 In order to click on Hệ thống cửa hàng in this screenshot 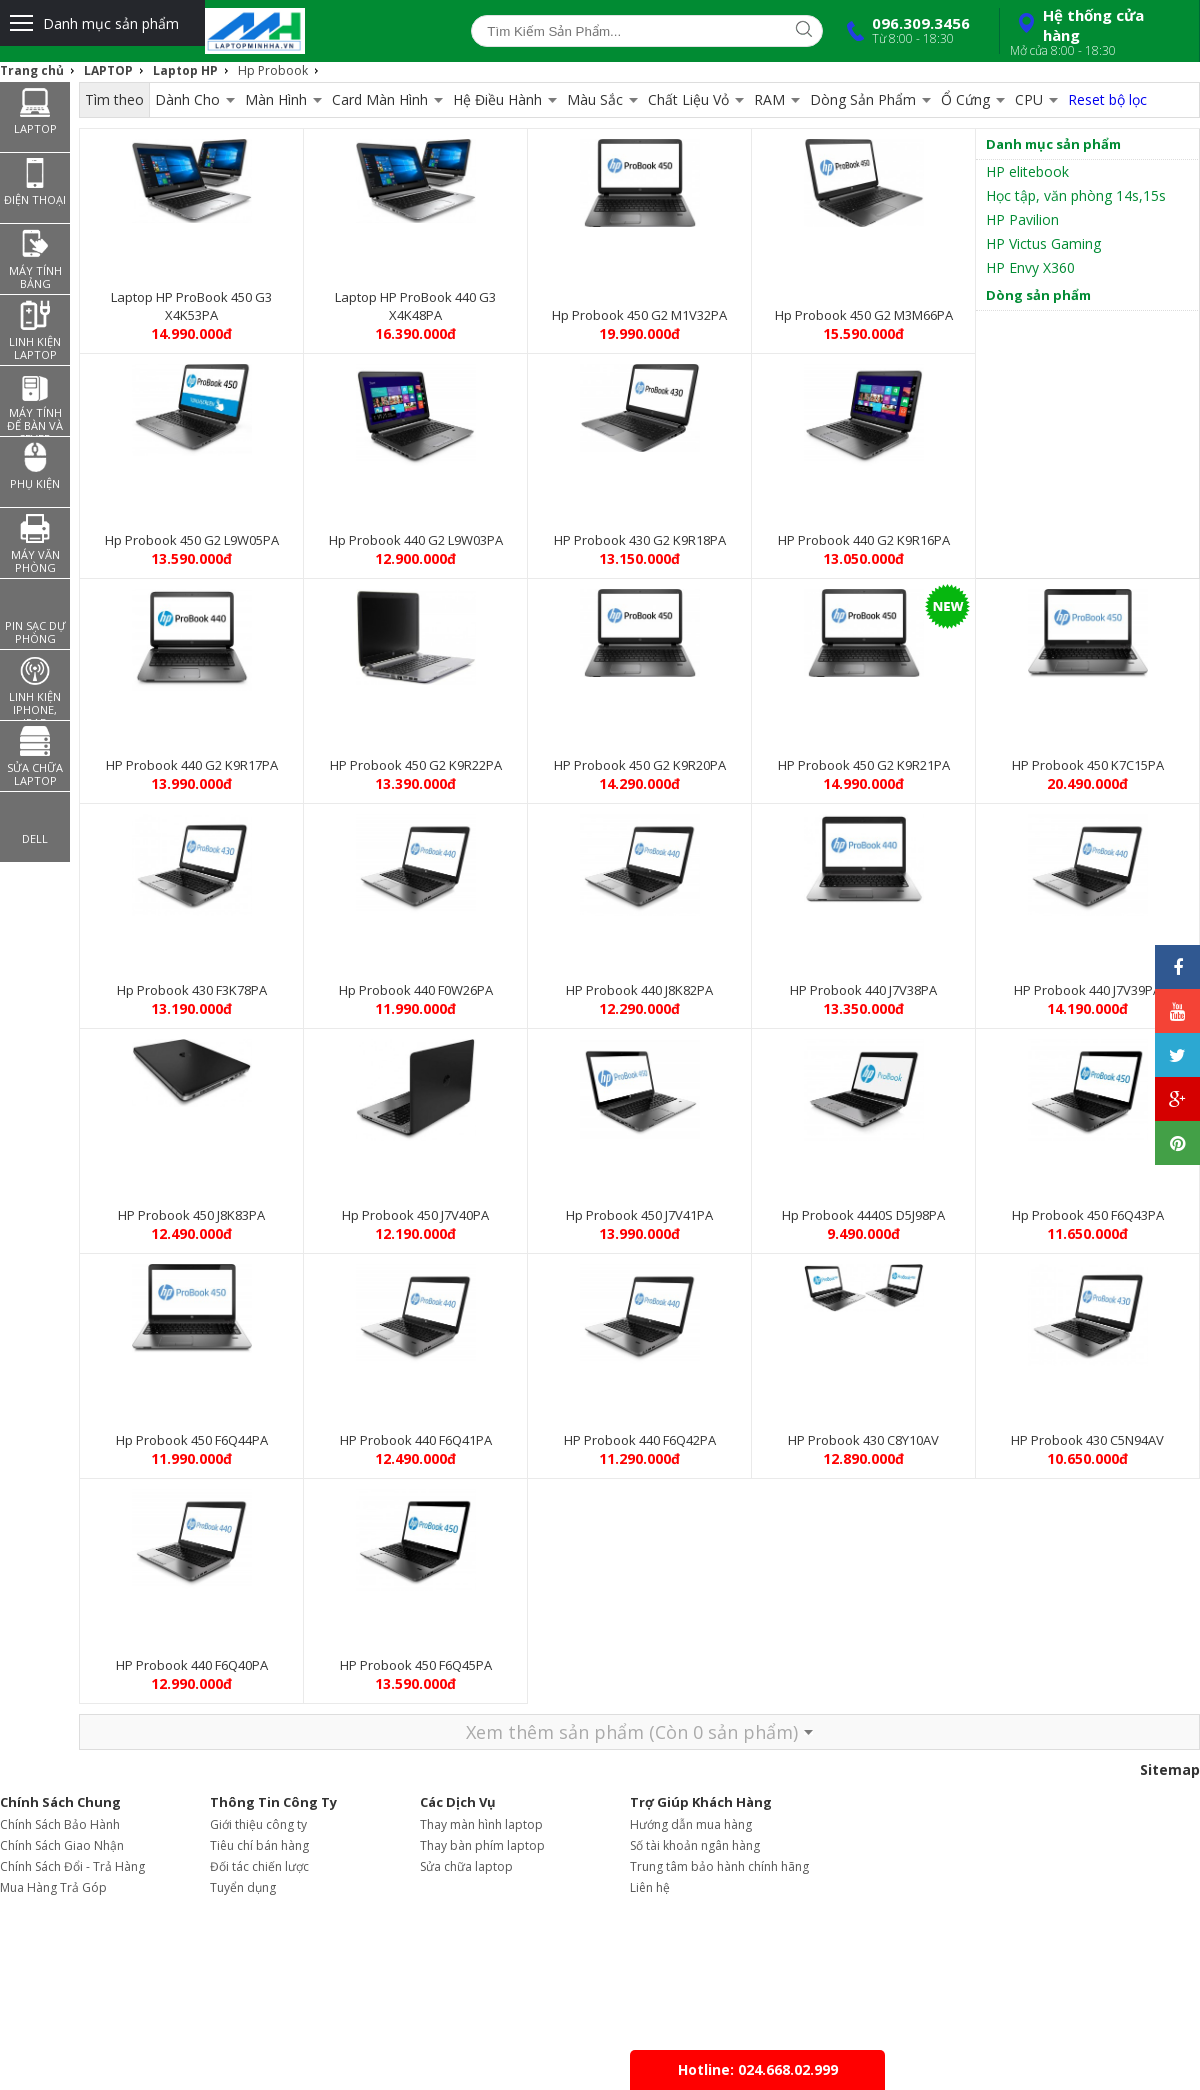, I will do `click(1097, 32)`.